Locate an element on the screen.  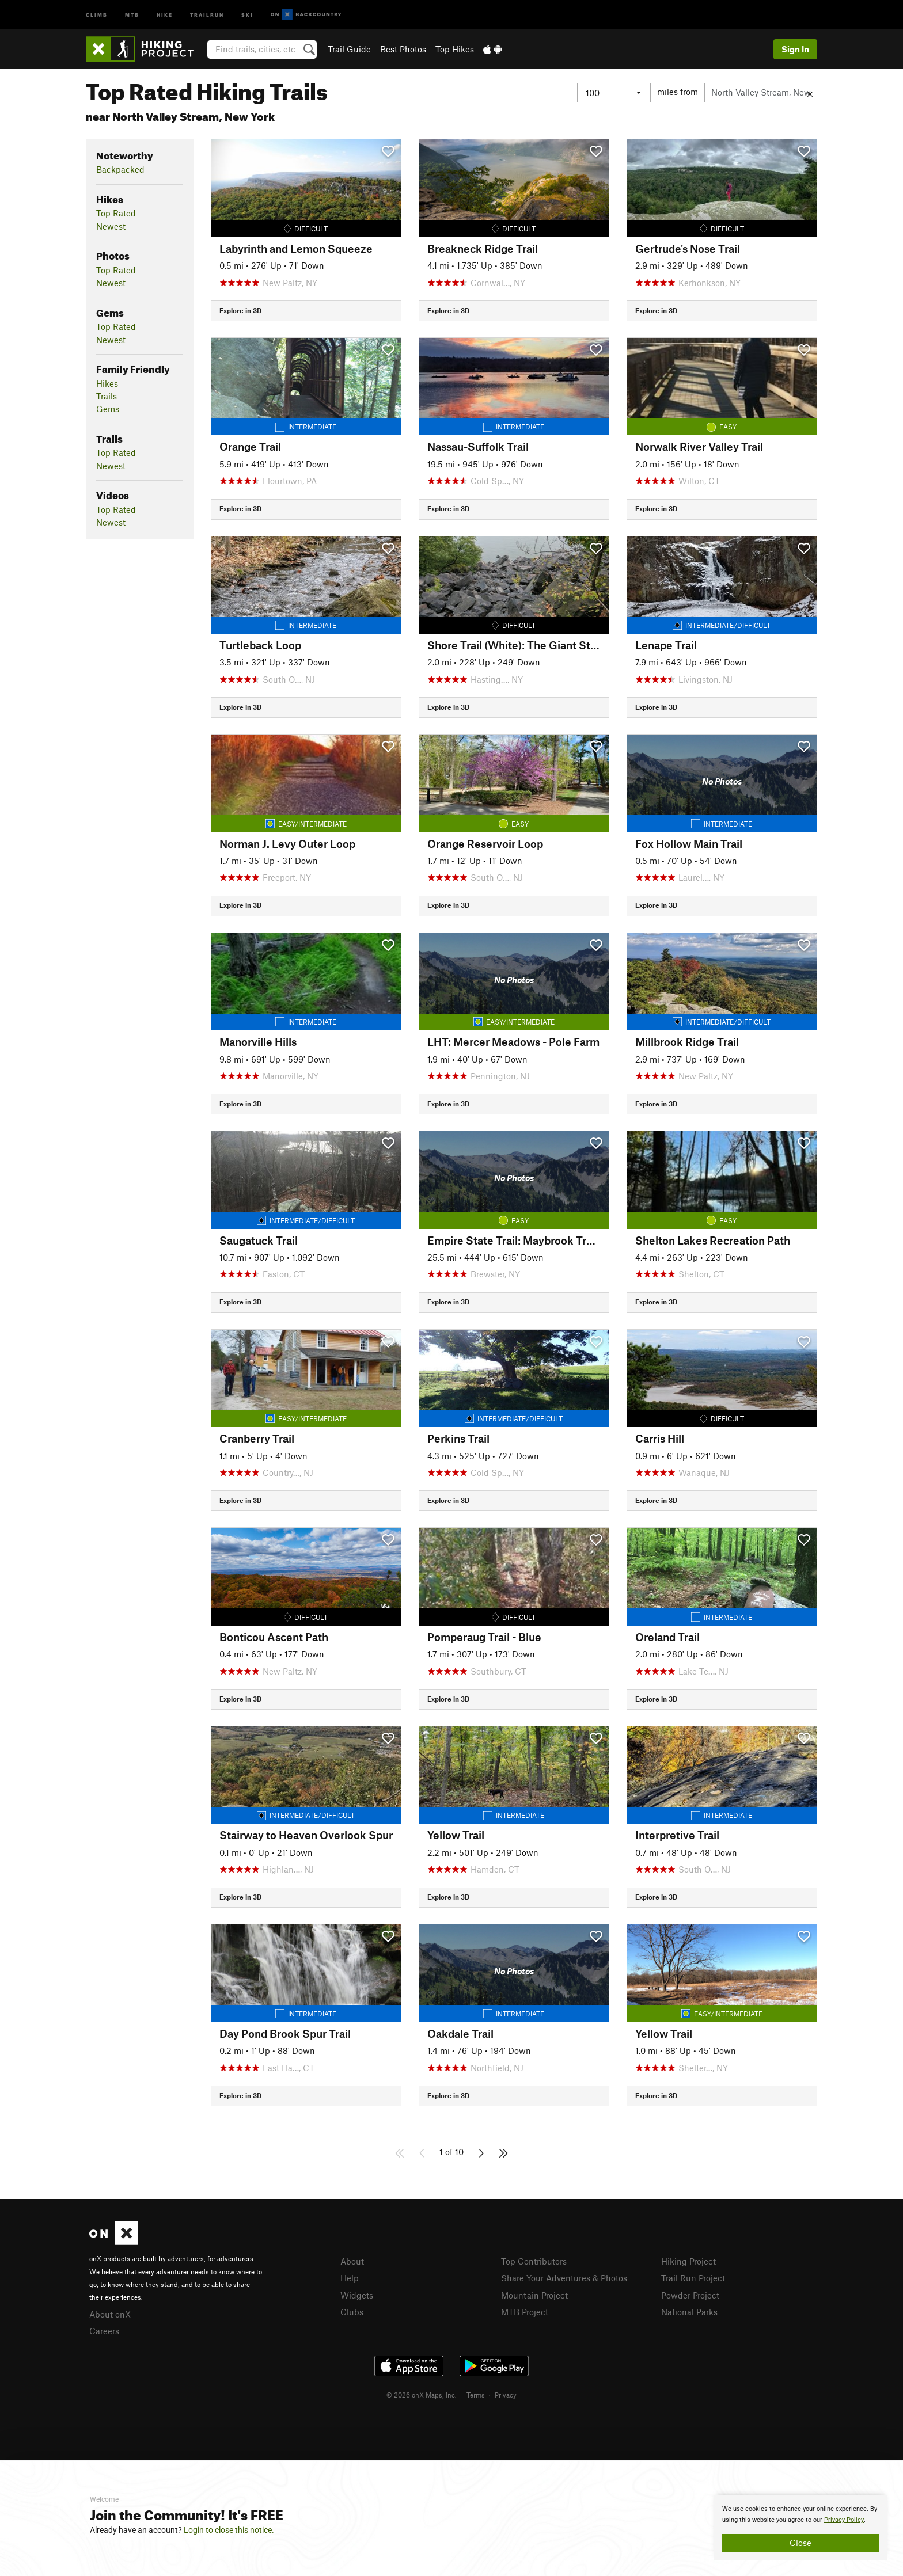
MTB Project is located at coordinates (524, 2312).